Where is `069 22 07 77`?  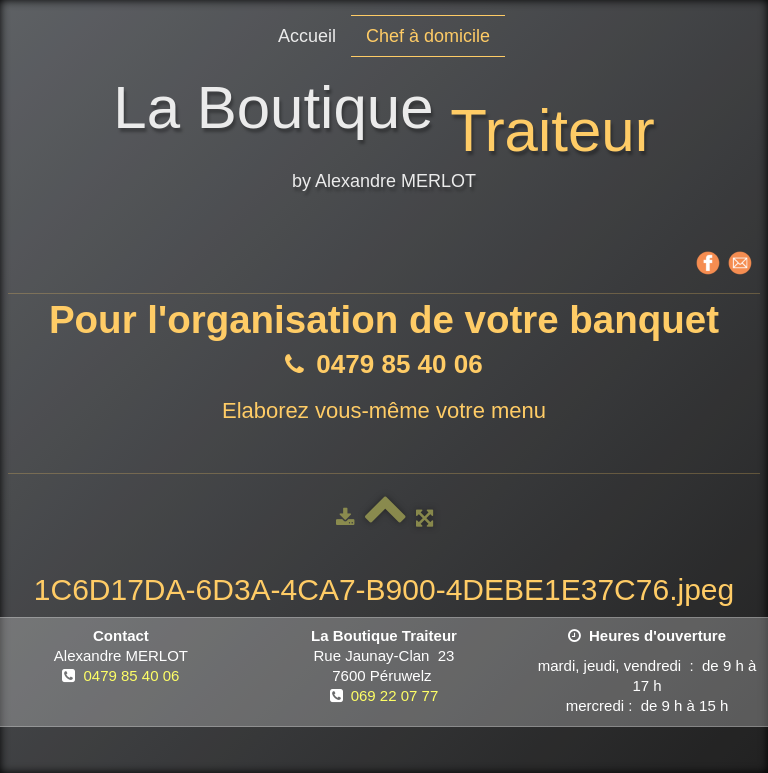 069 22 07 77 is located at coordinates (395, 695).